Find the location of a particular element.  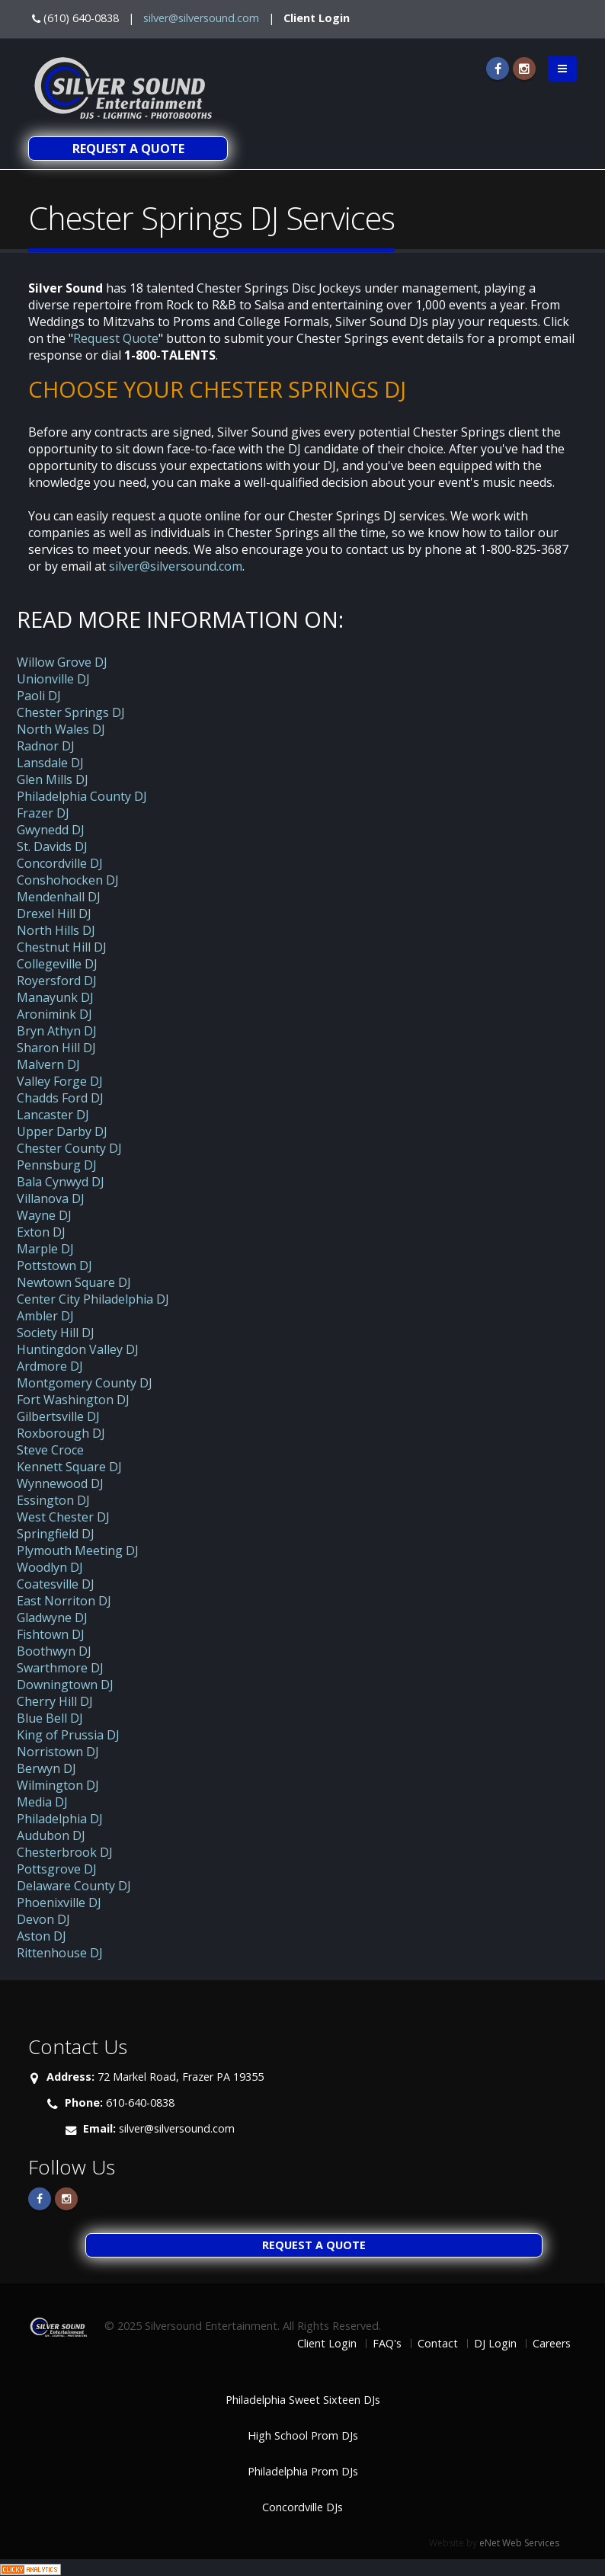

Careers is located at coordinates (552, 2343).